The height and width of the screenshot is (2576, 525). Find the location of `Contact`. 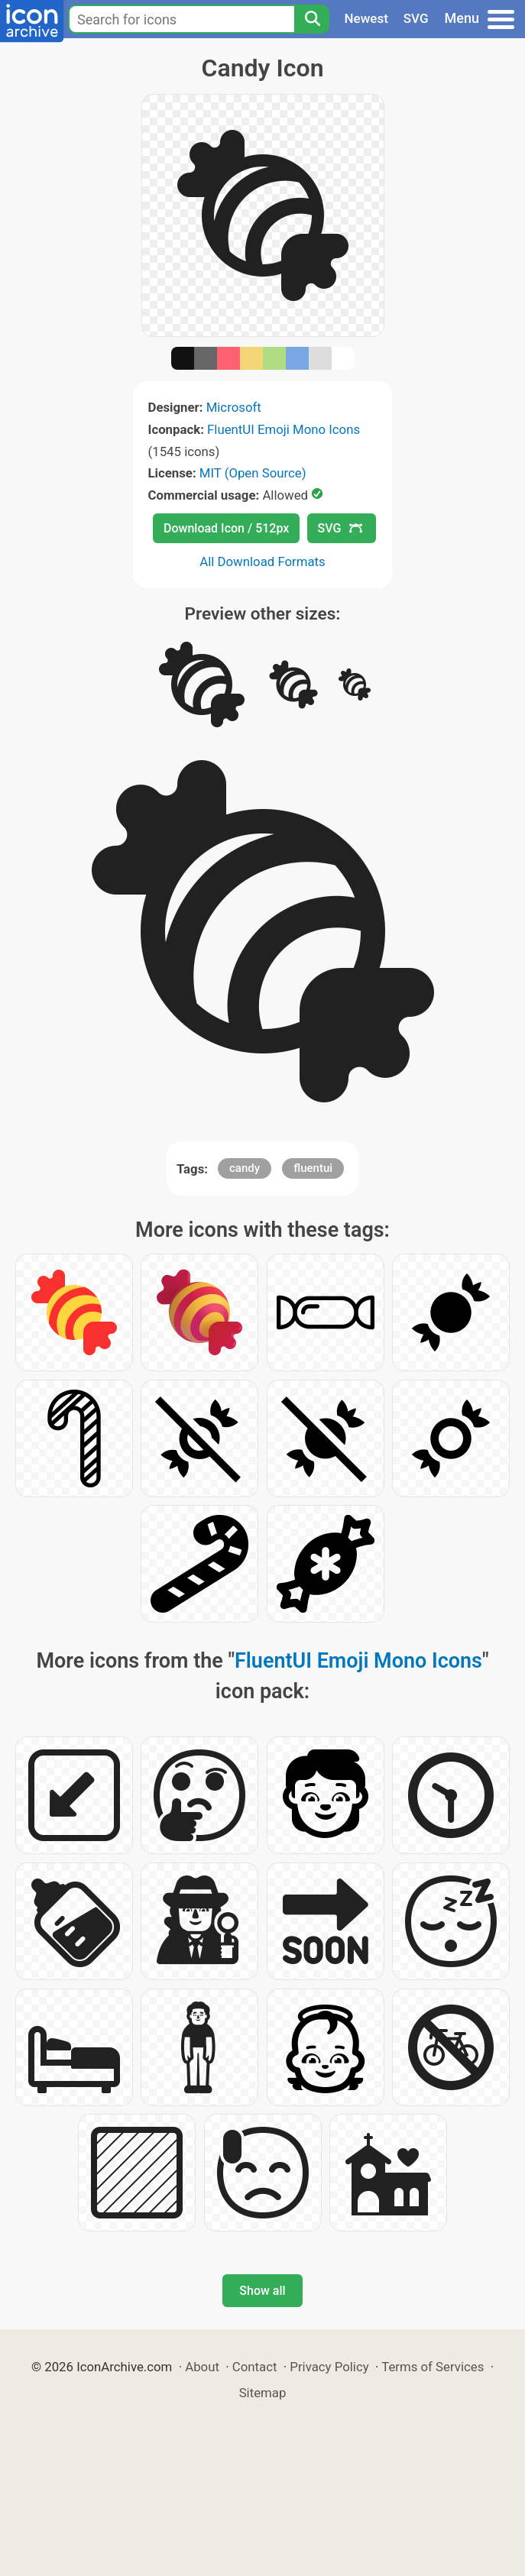

Contact is located at coordinates (254, 2366).